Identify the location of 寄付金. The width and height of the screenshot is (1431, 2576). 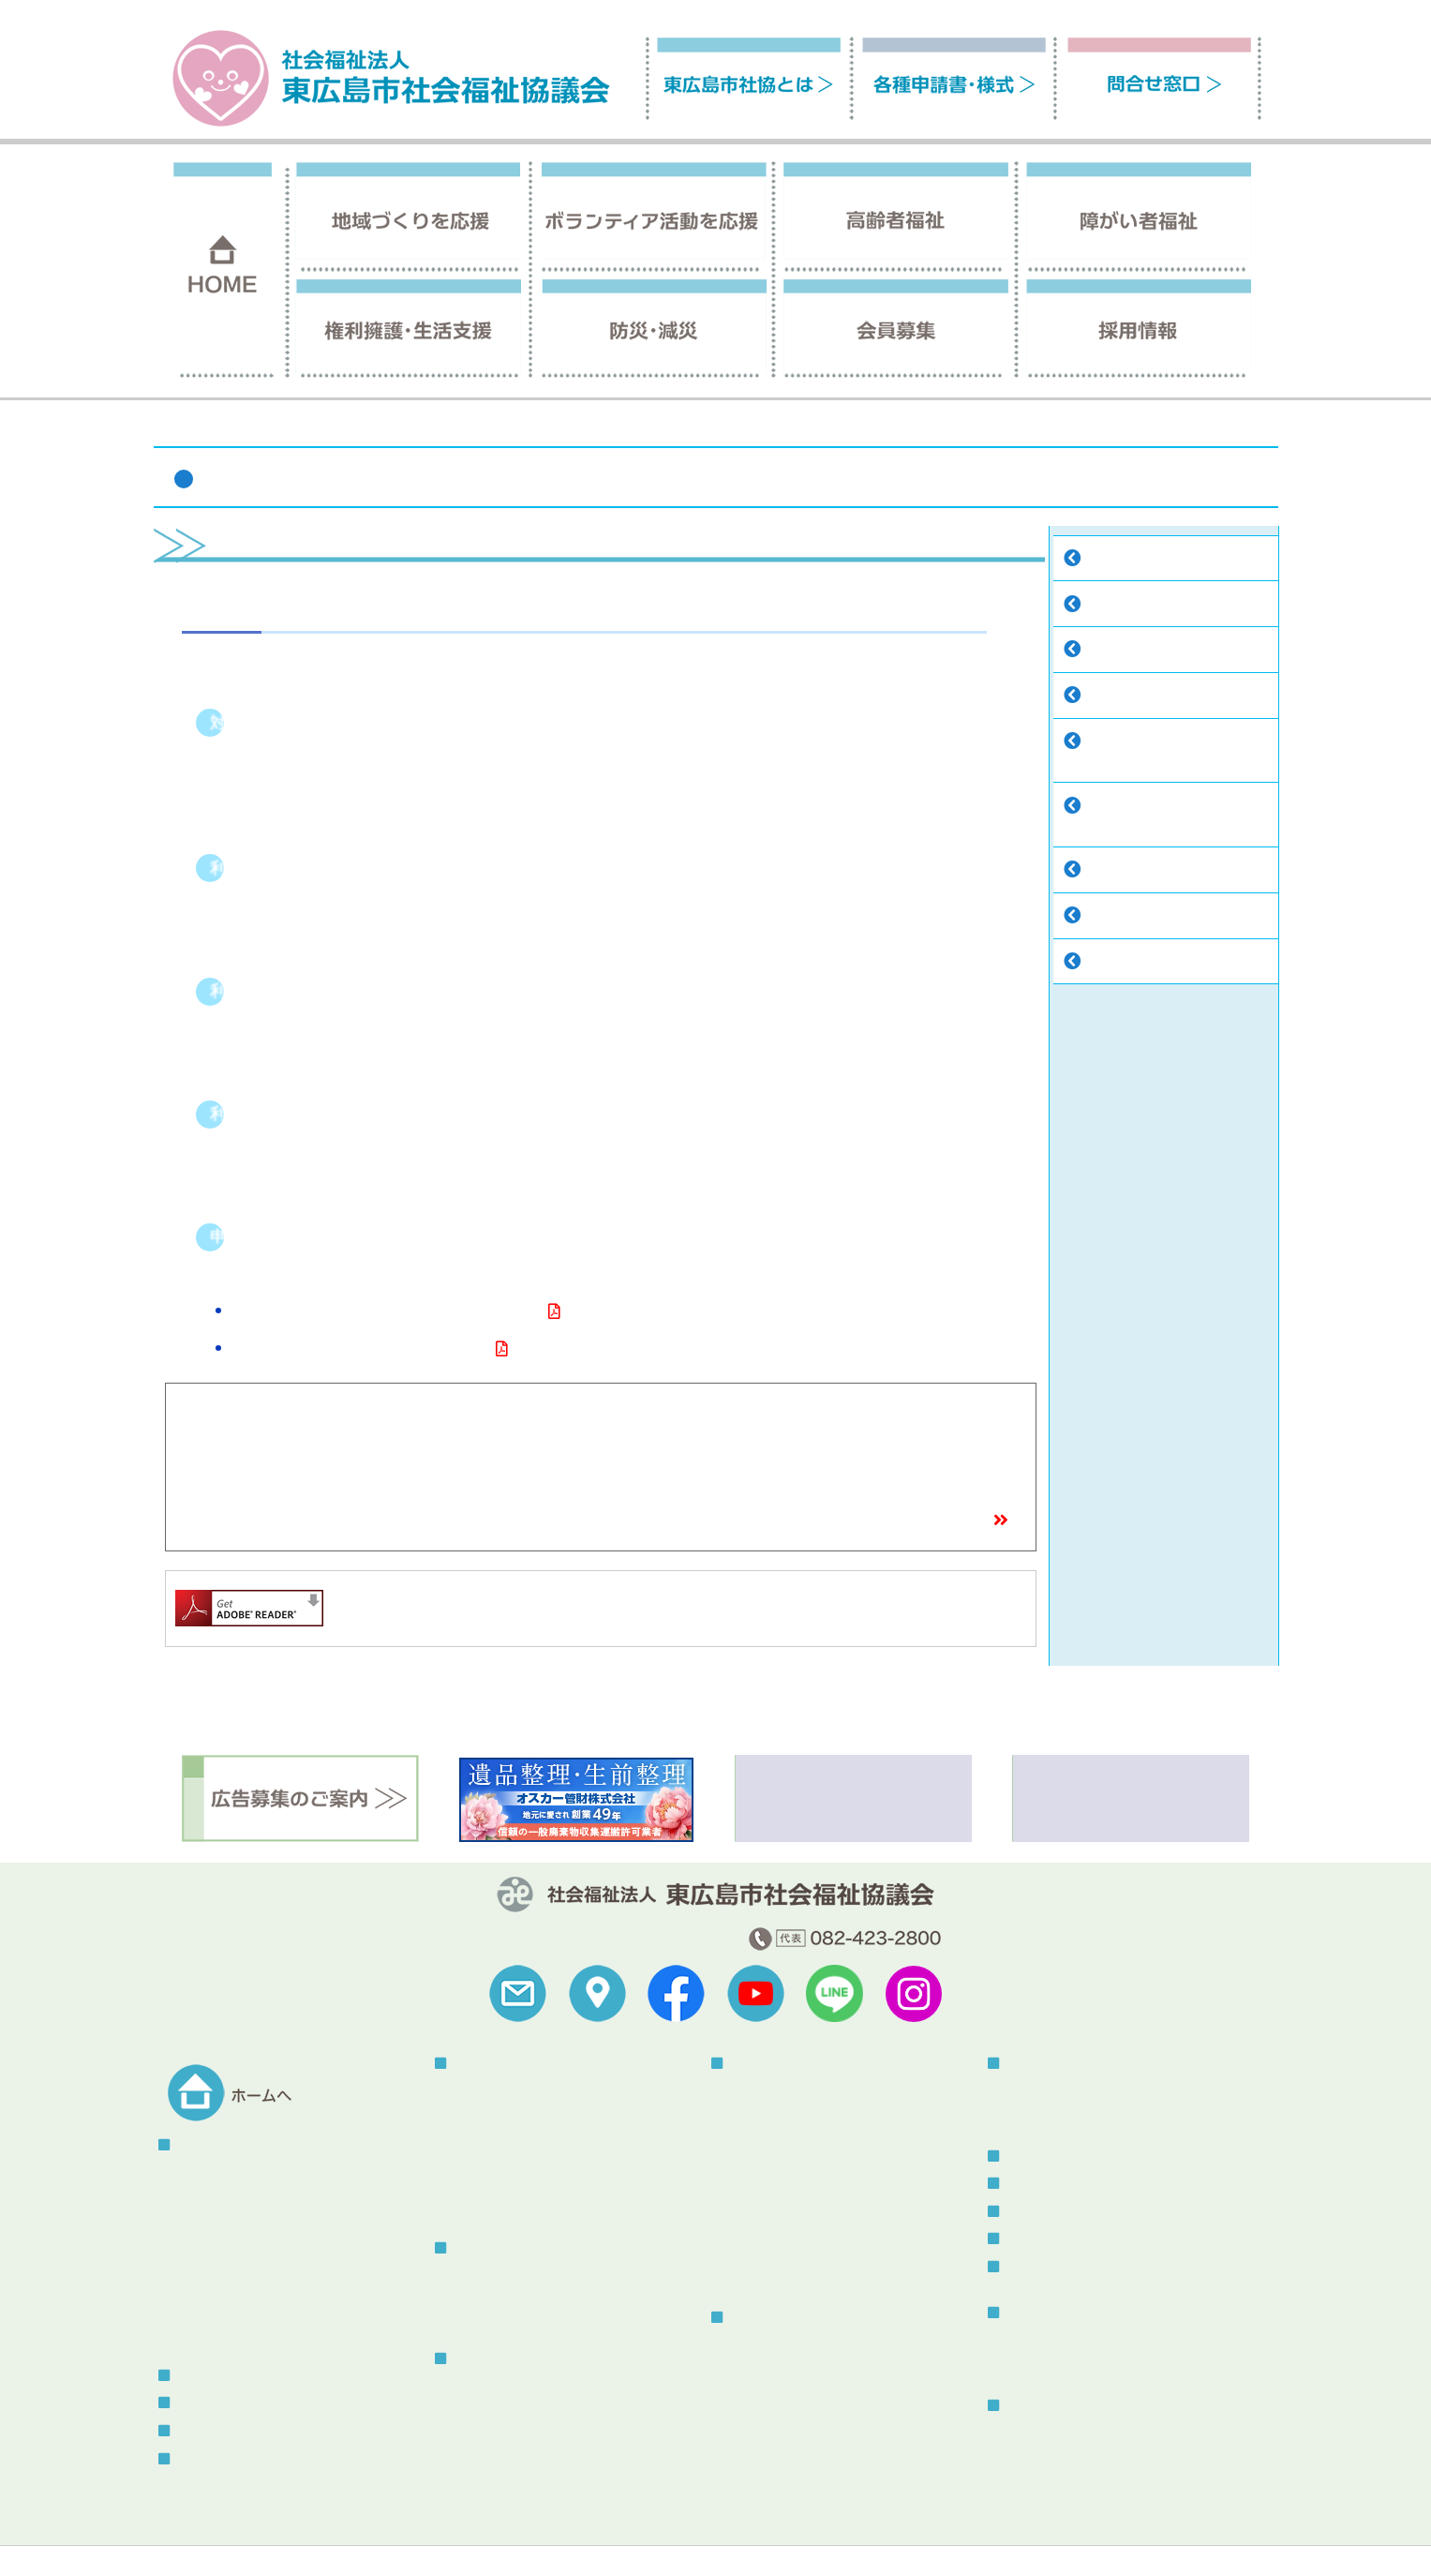
(196, 2265).